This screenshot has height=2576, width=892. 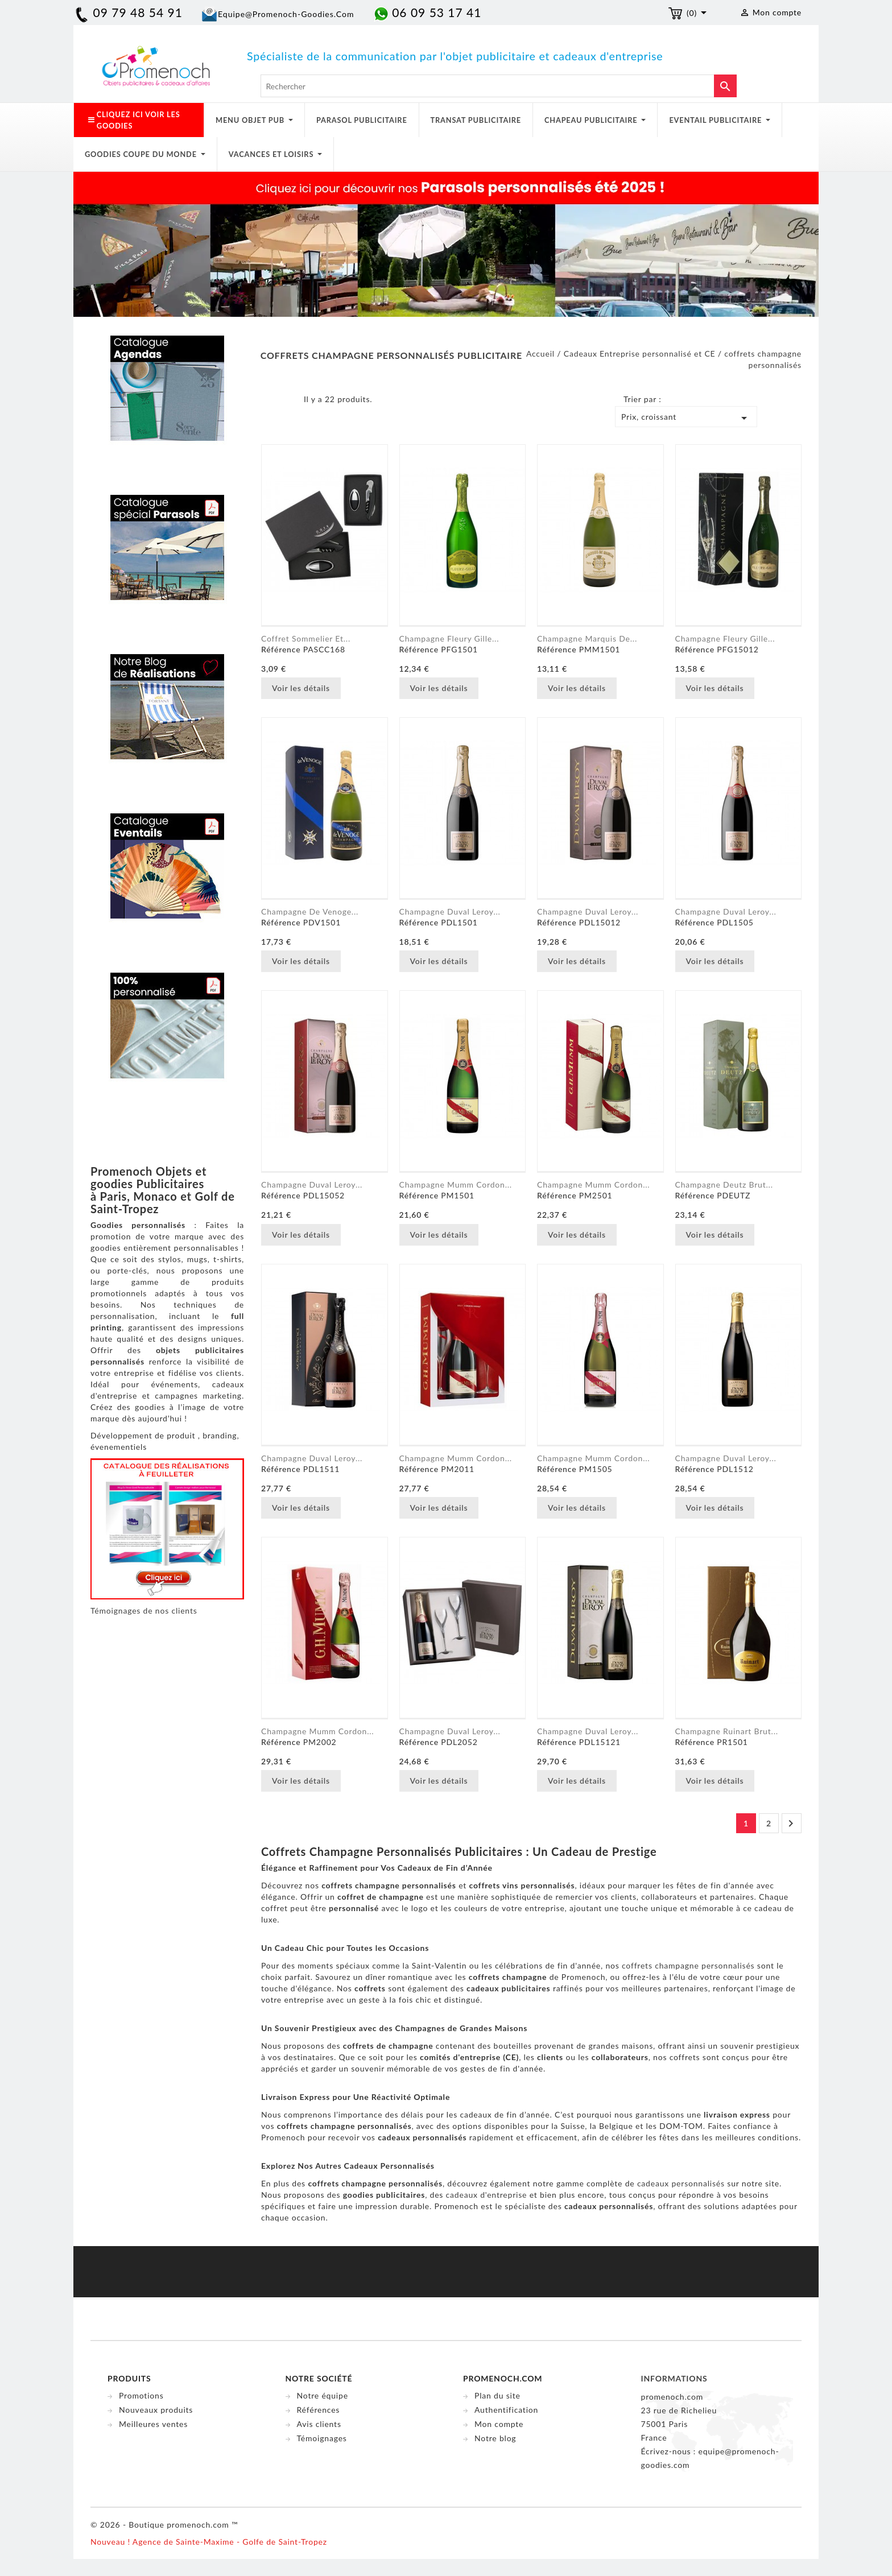 What do you see at coordinates (498, 2424) in the screenshot?
I see `Mon compte` at bounding box center [498, 2424].